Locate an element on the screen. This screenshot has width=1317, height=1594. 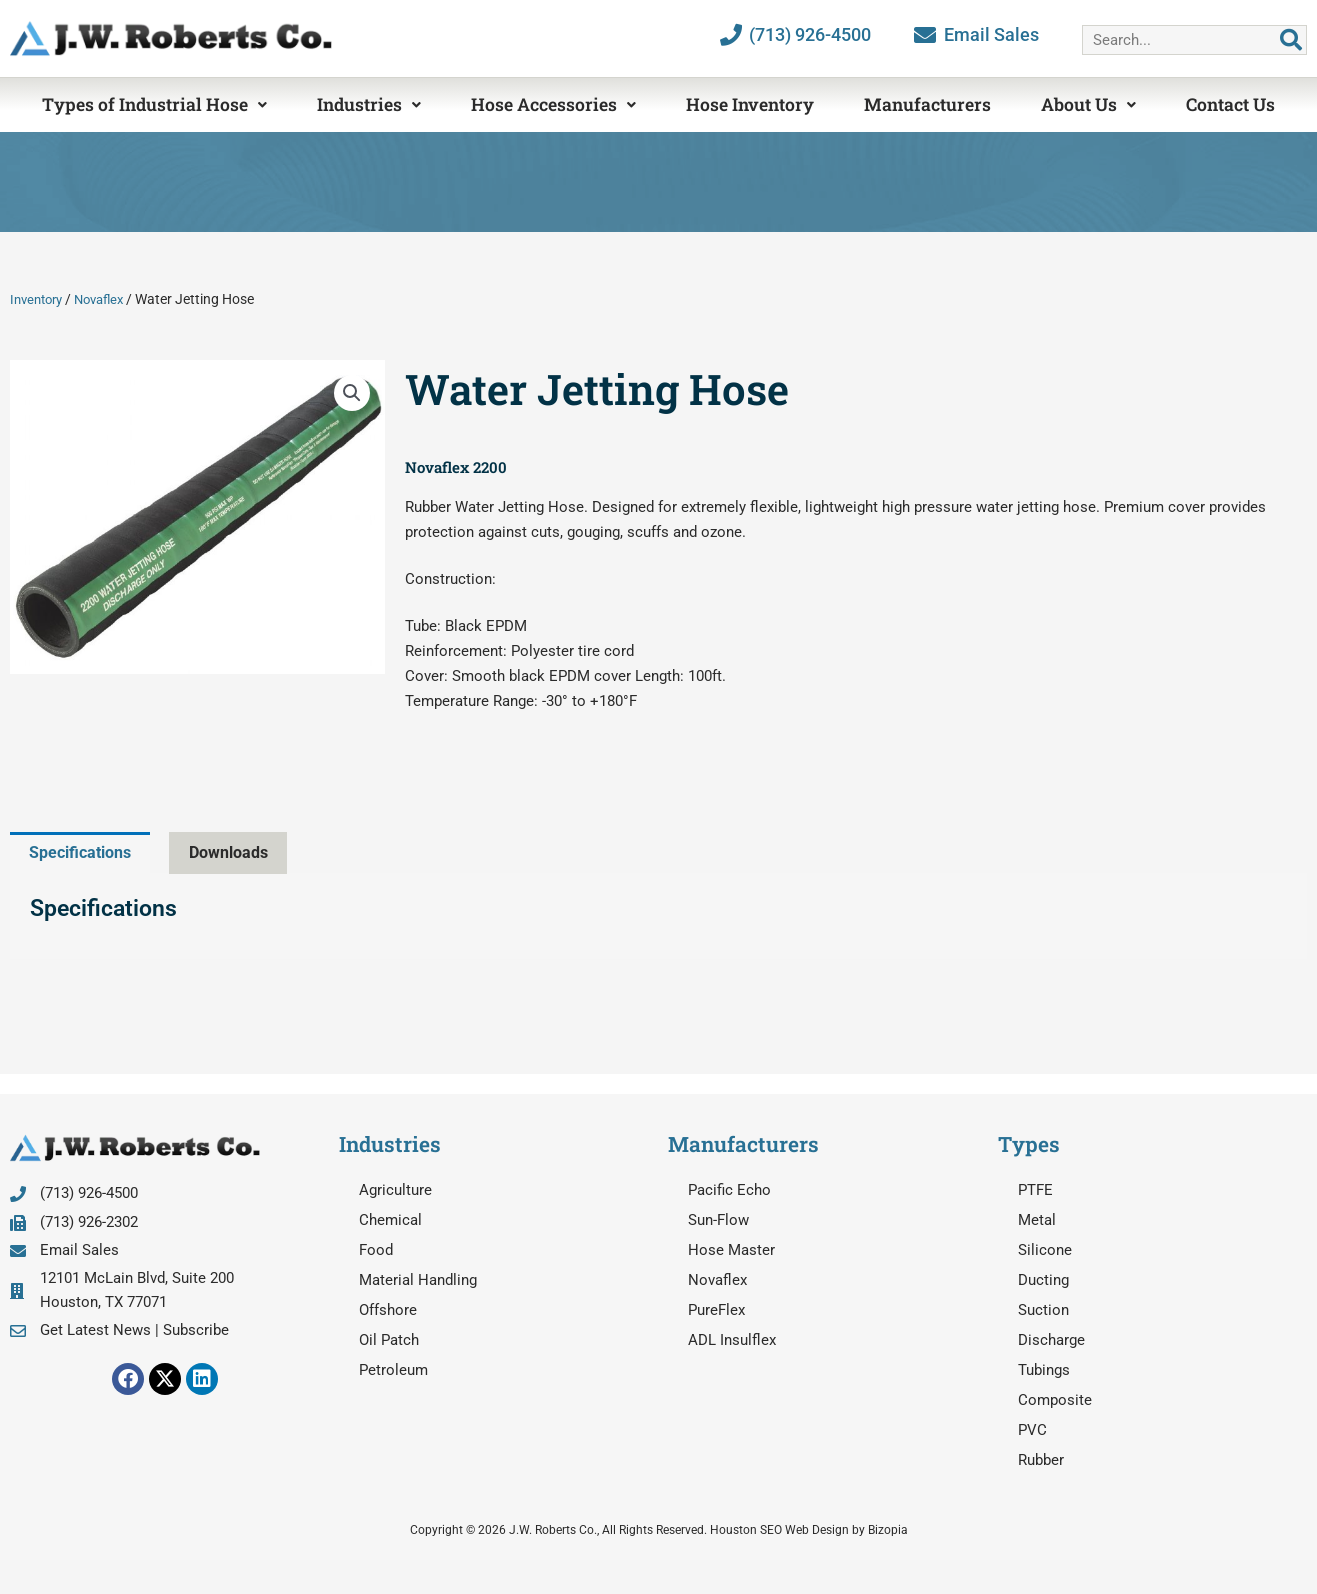
Oil Patch is located at coordinates (389, 1341).